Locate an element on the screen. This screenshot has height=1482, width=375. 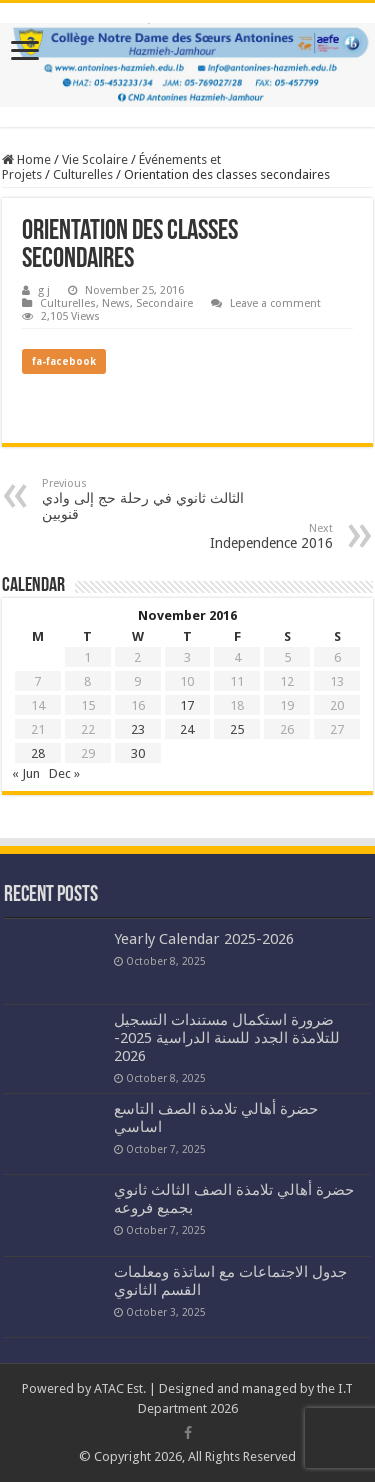
g j is located at coordinates (44, 290).